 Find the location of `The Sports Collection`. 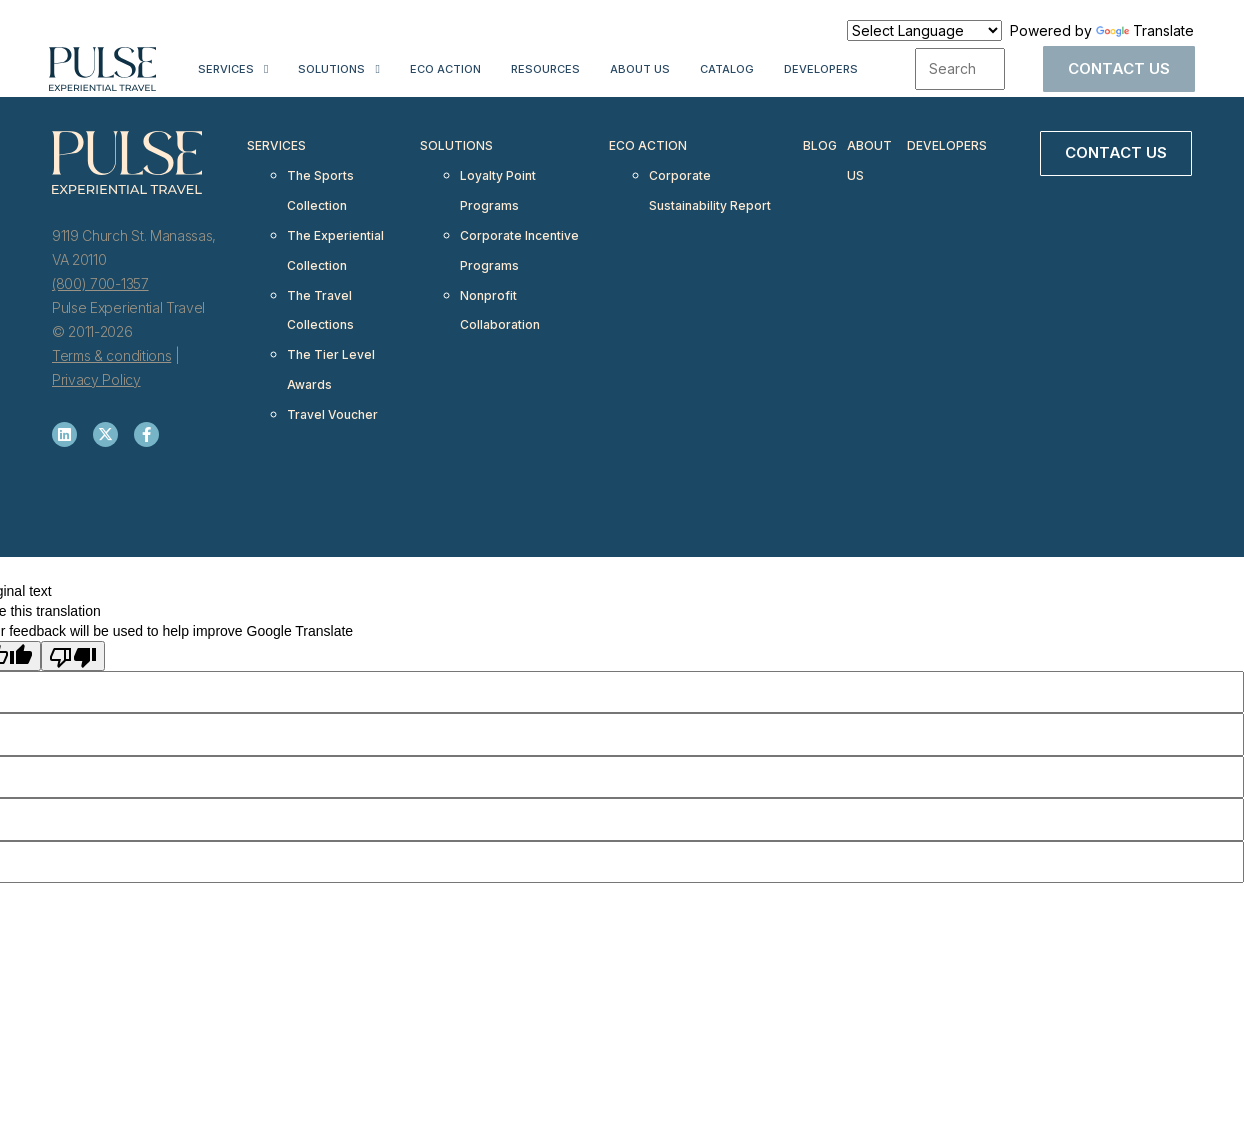

The Sports Collection is located at coordinates (320, 178).